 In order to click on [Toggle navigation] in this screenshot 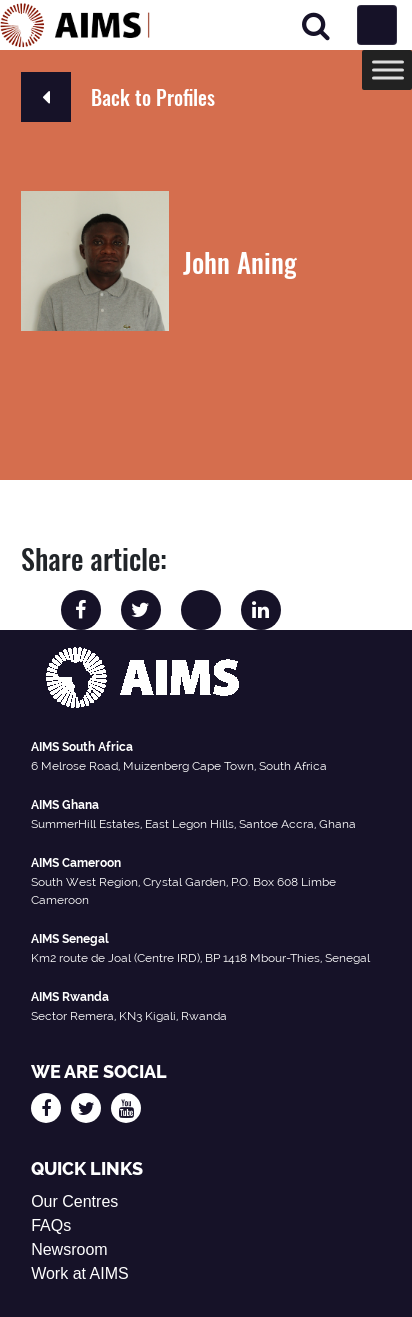, I will do `click(377, 25)`.